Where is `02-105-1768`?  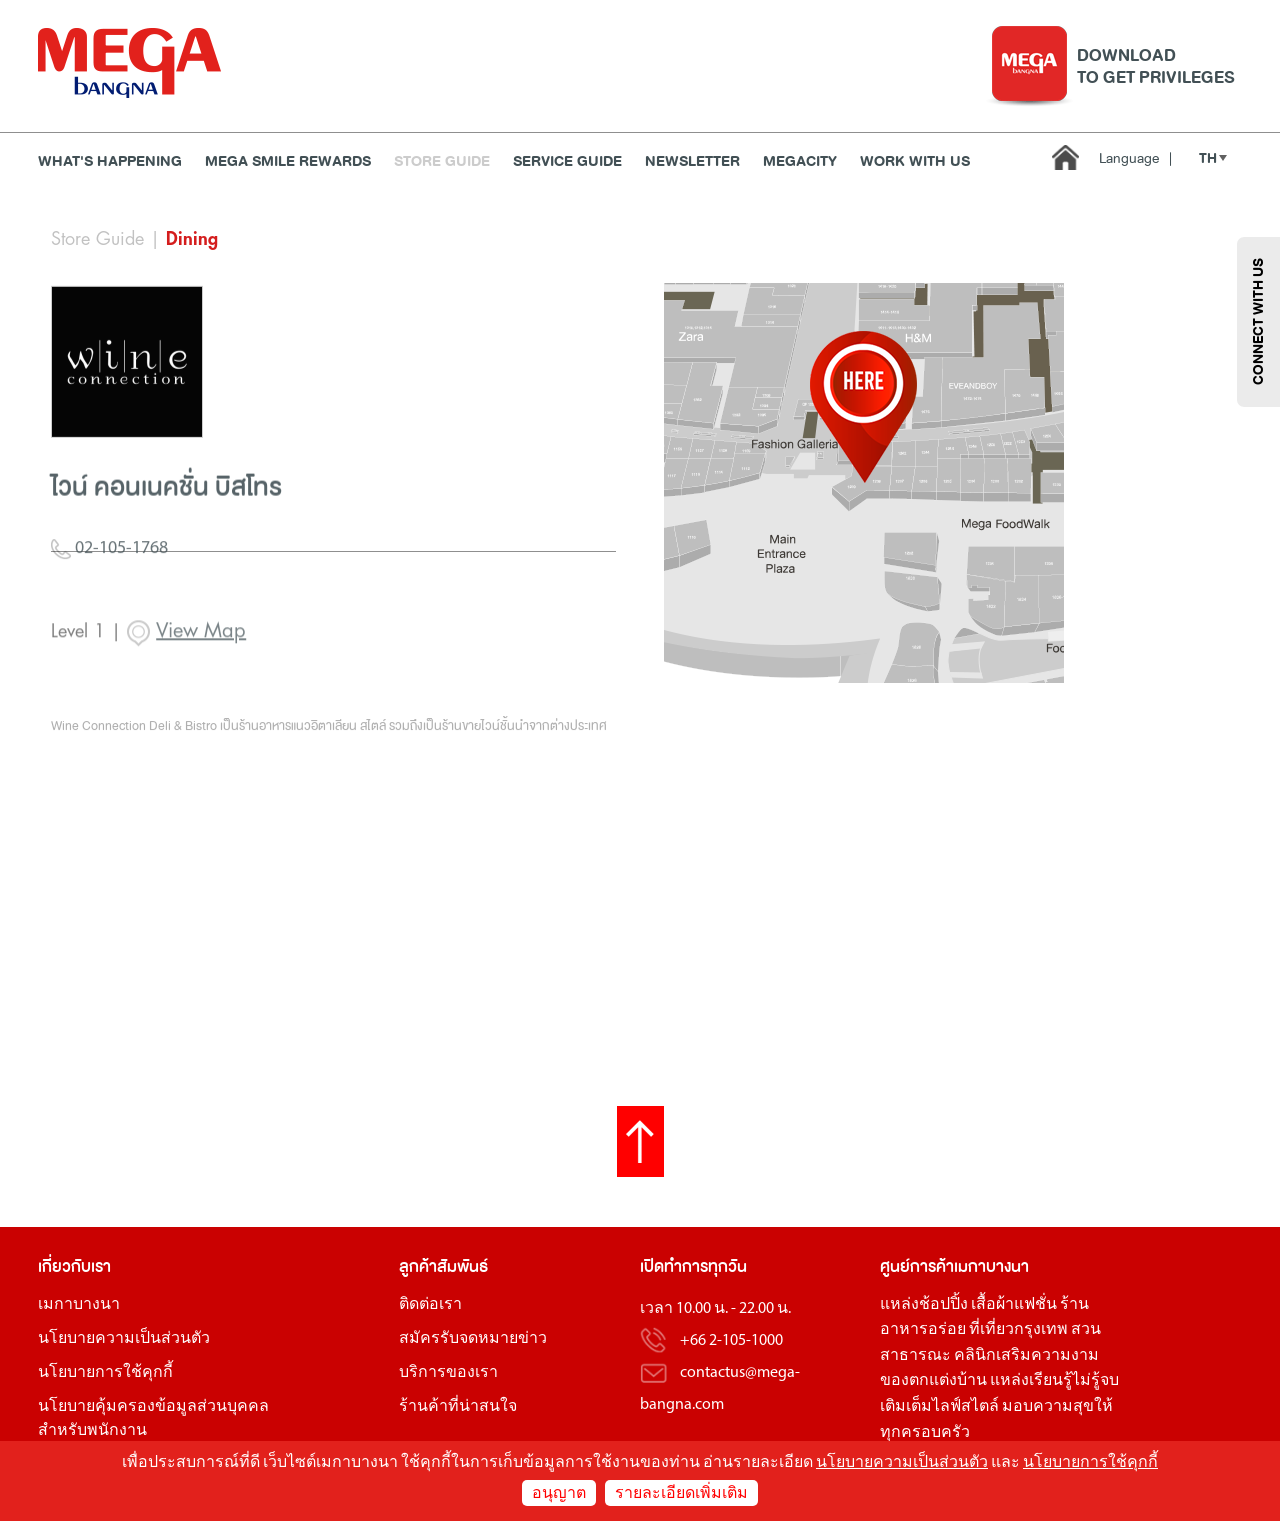
02-105-1768 is located at coordinates (109, 602).